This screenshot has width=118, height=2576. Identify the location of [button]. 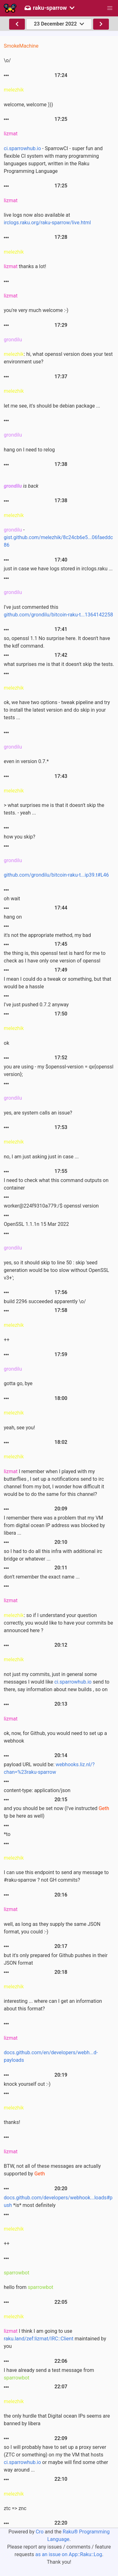
(110, 8).